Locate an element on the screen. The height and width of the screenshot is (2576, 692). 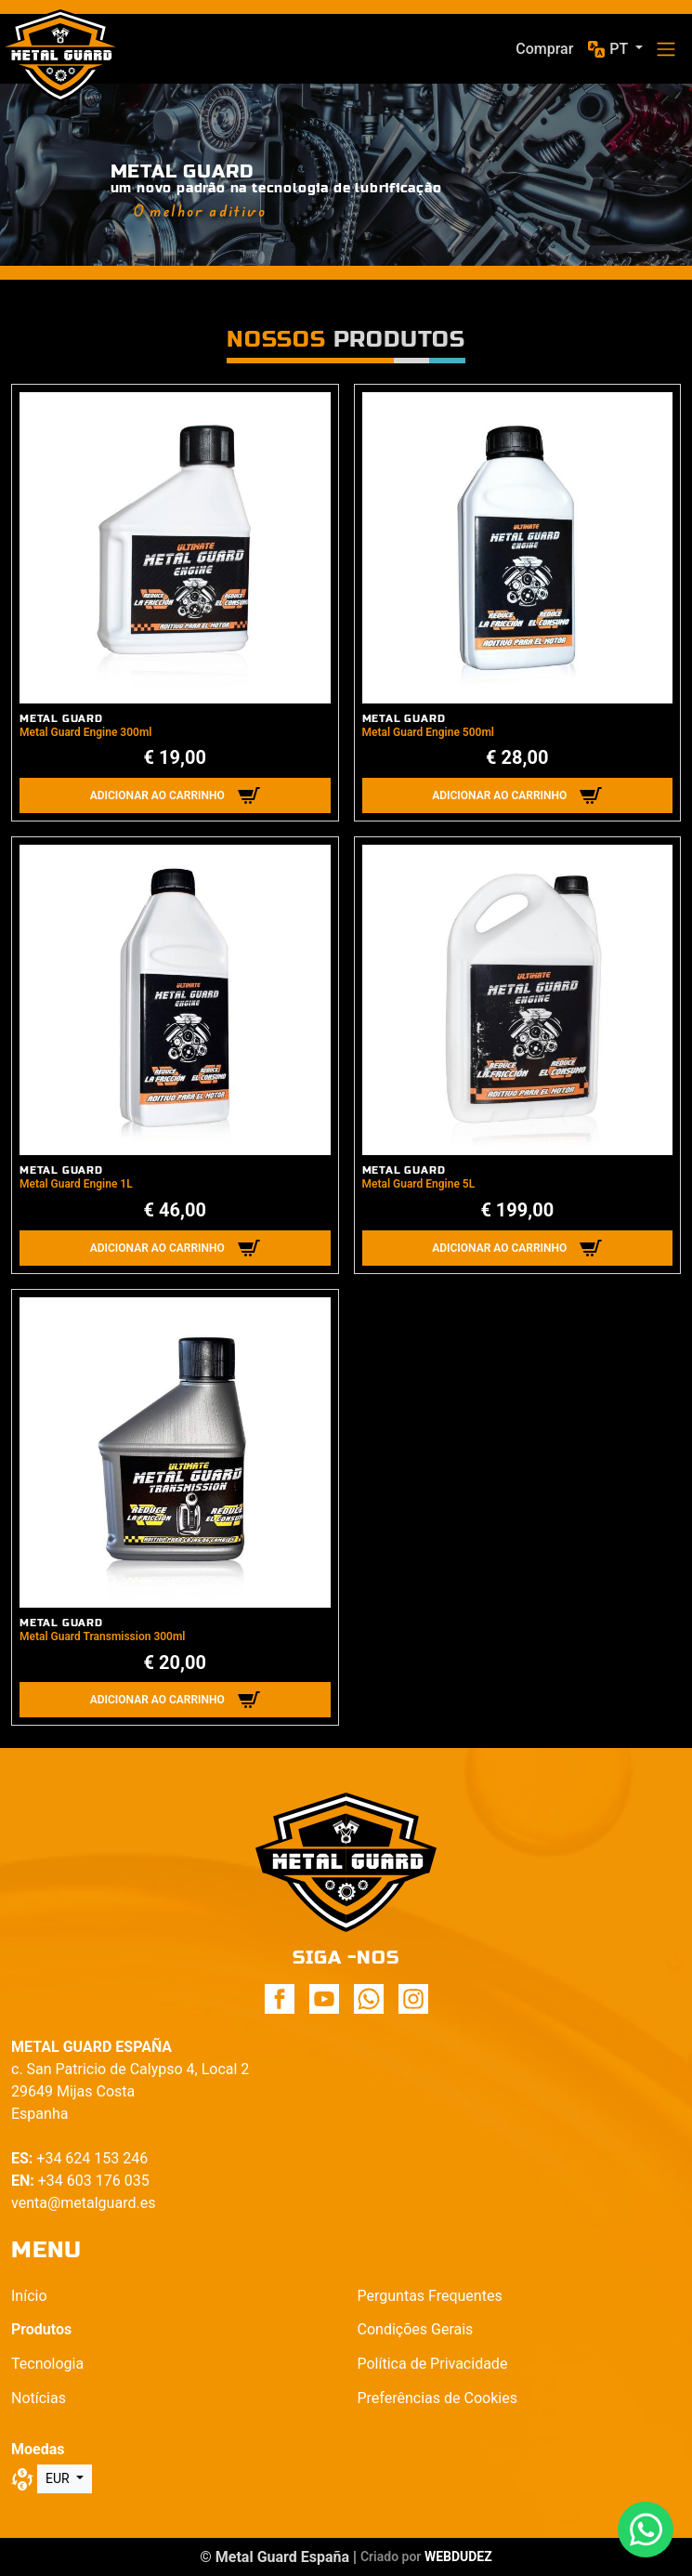
[Toggle navigation] is located at coordinates (666, 49).